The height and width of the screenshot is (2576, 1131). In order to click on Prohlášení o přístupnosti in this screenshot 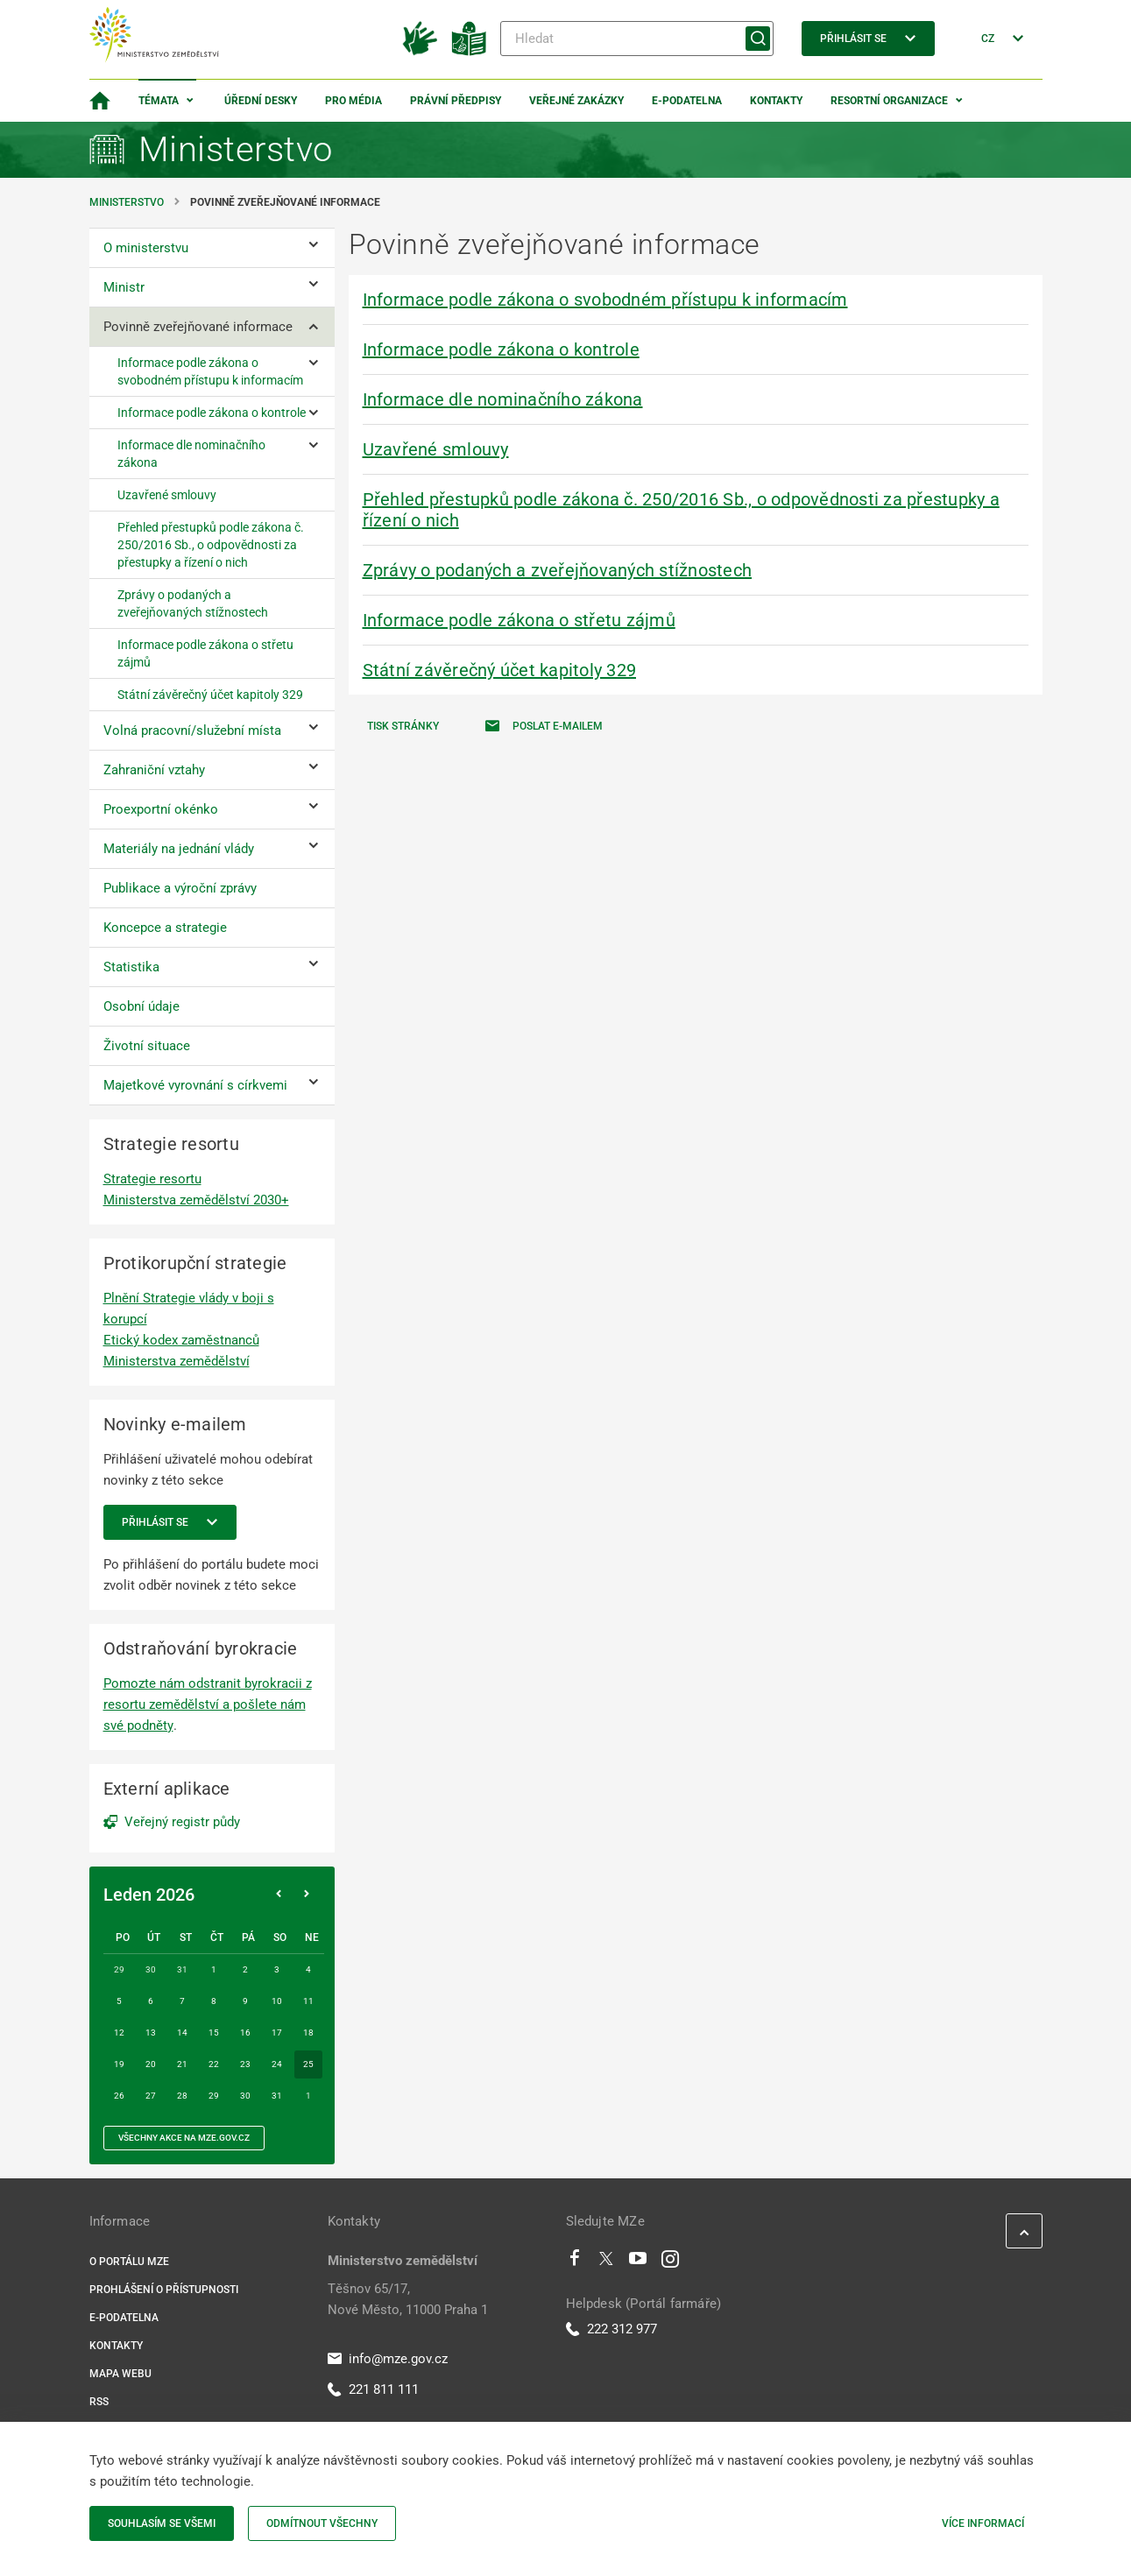, I will do `click(163, 2289)`.